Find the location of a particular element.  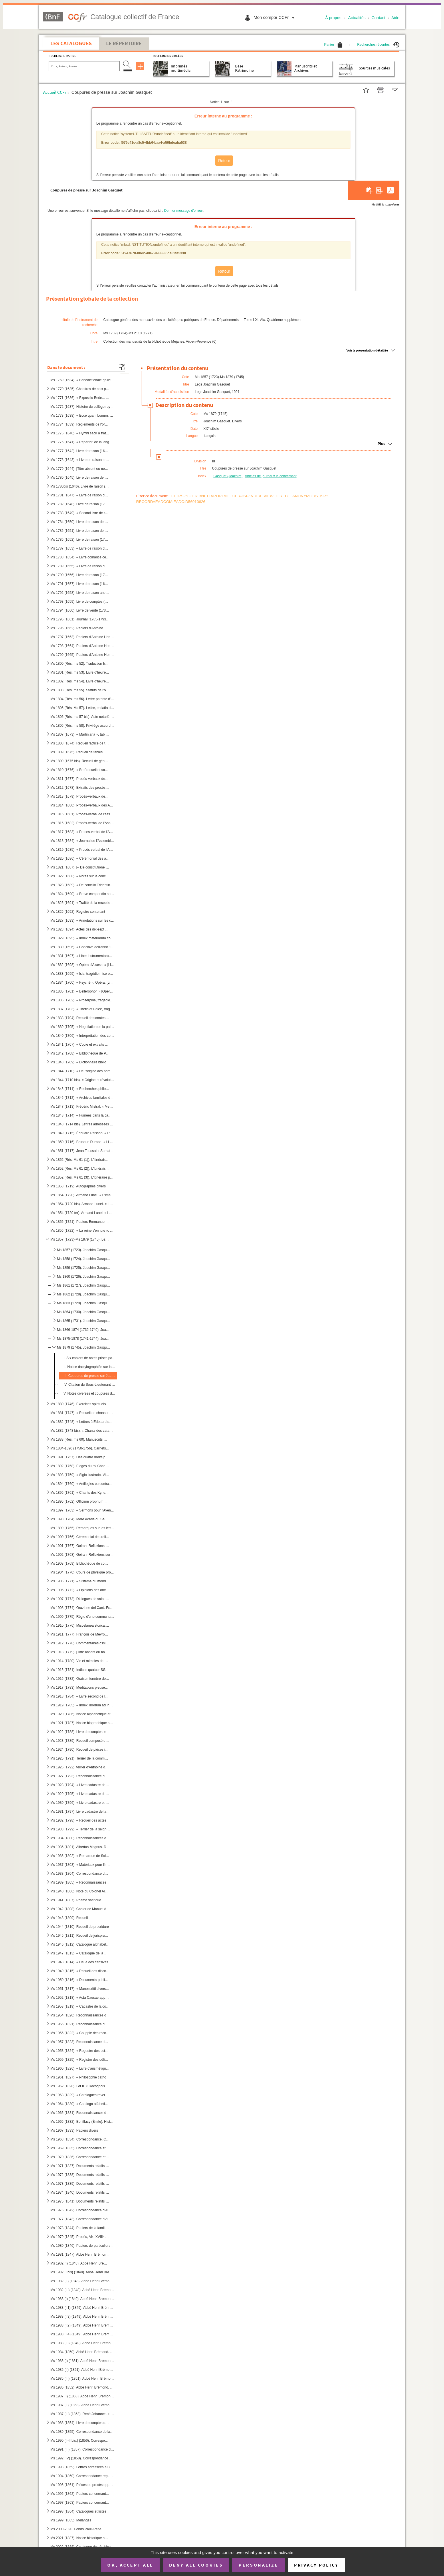

Ms 1899 (1765). Remarques sur les lettres et les traités de Saint Bernard (d'après l'édition Mabillon de 1667) is located at coordinates (82, 1528).